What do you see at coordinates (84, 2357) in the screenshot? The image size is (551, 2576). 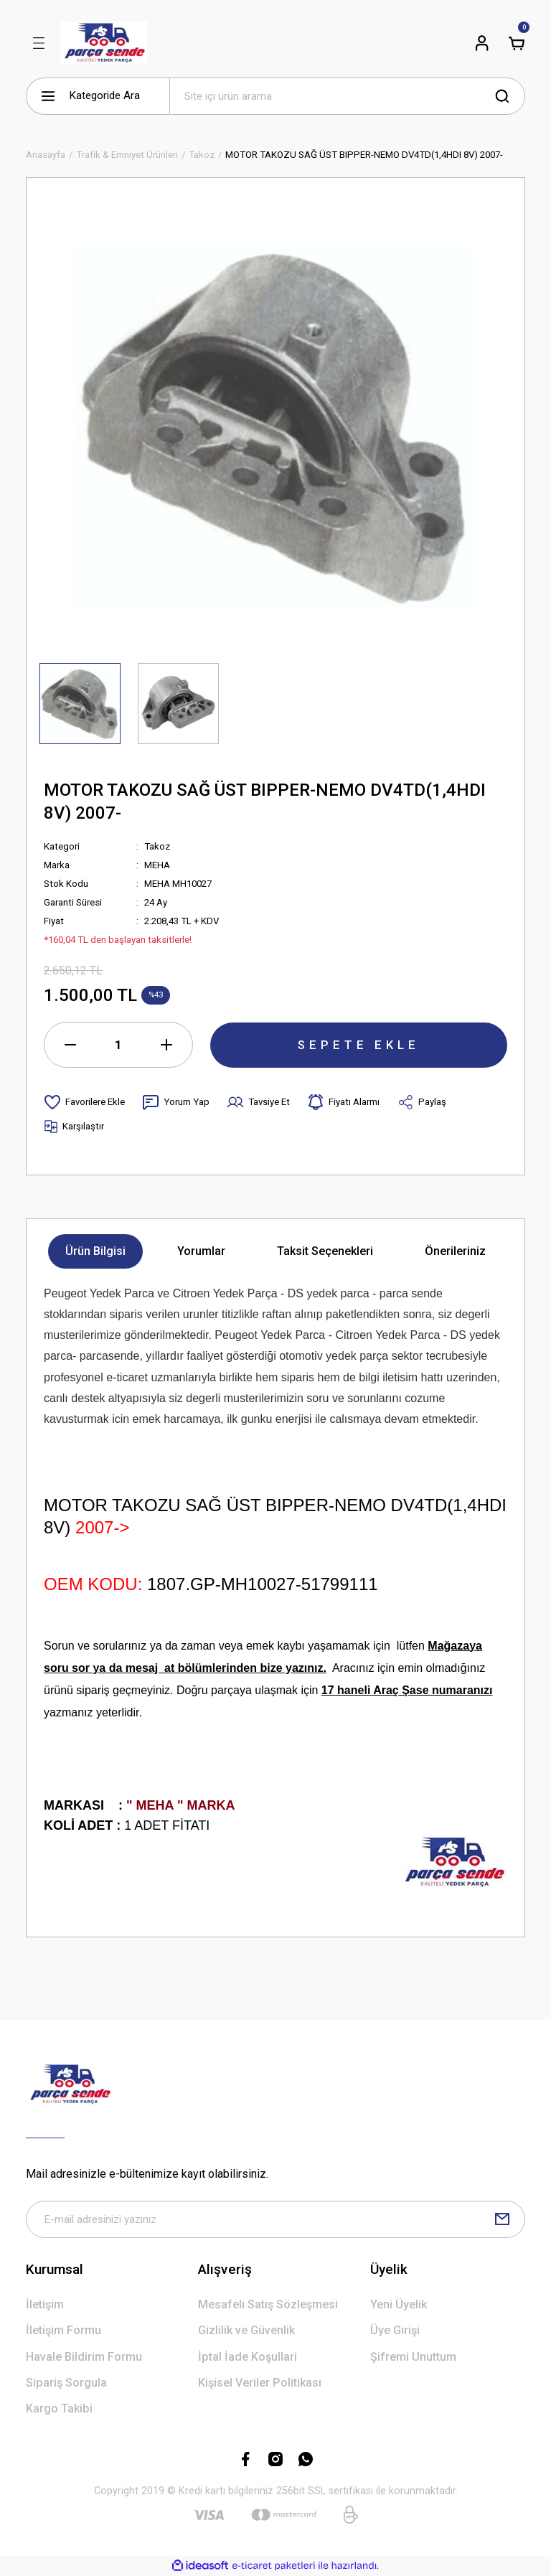 I see `Havale Bildirim Formu` at bounding box center [84, 2357].